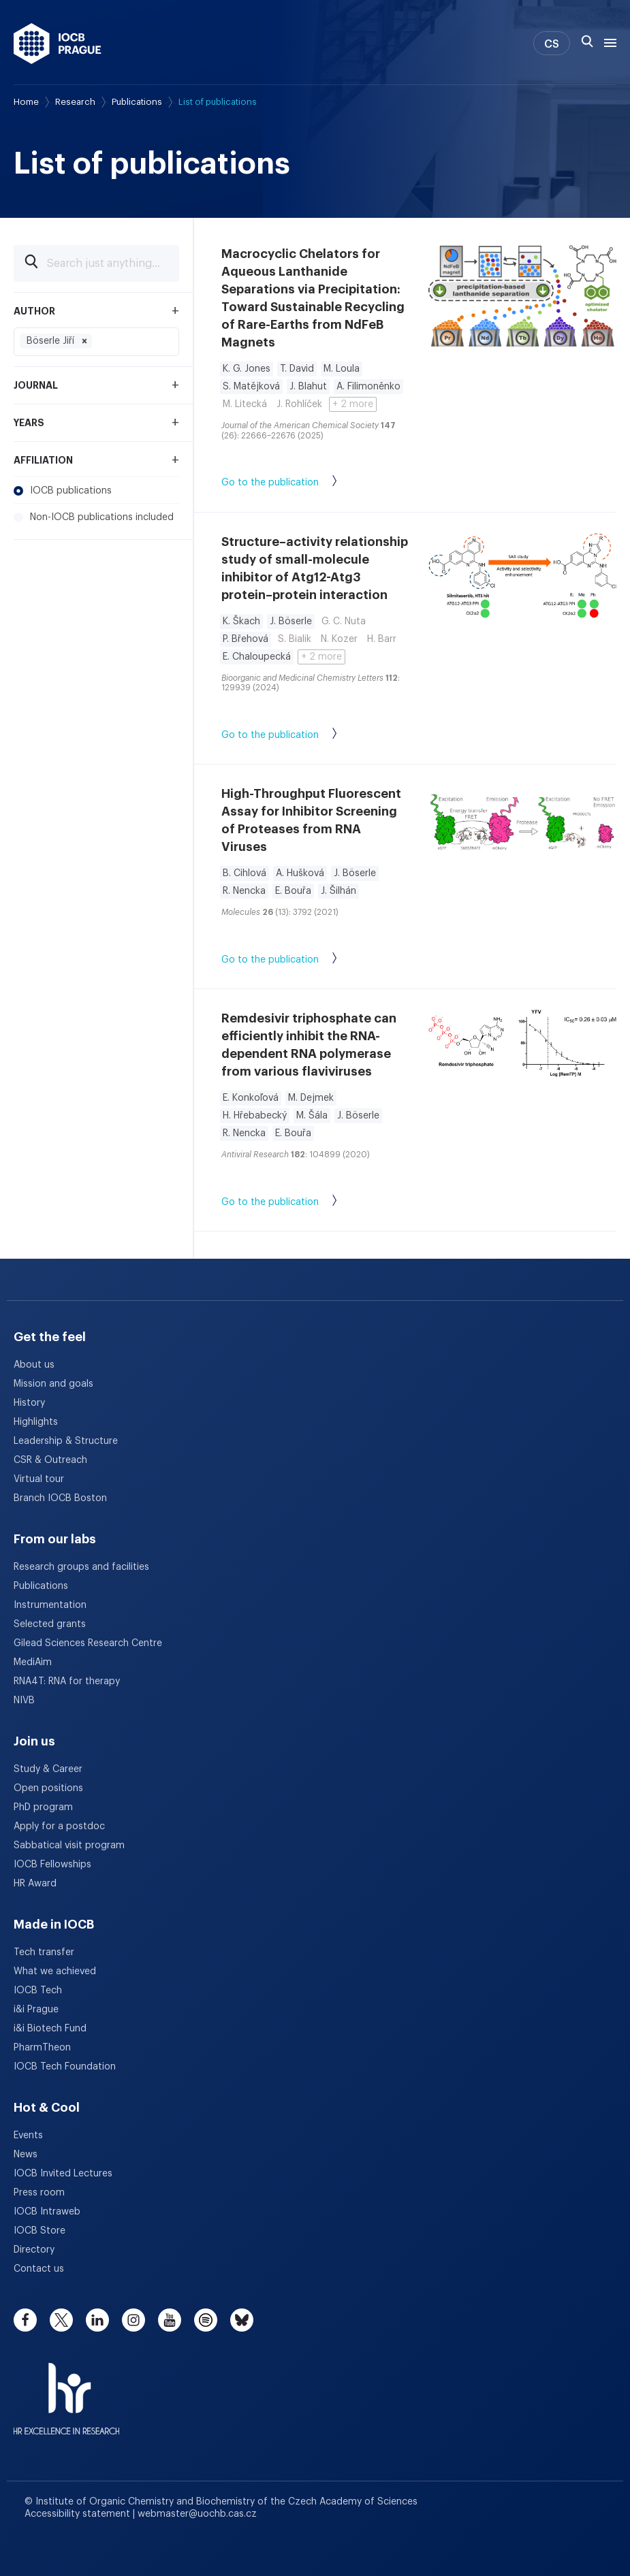  I want to click on IOCB Intraweb, so click(47, 2212).